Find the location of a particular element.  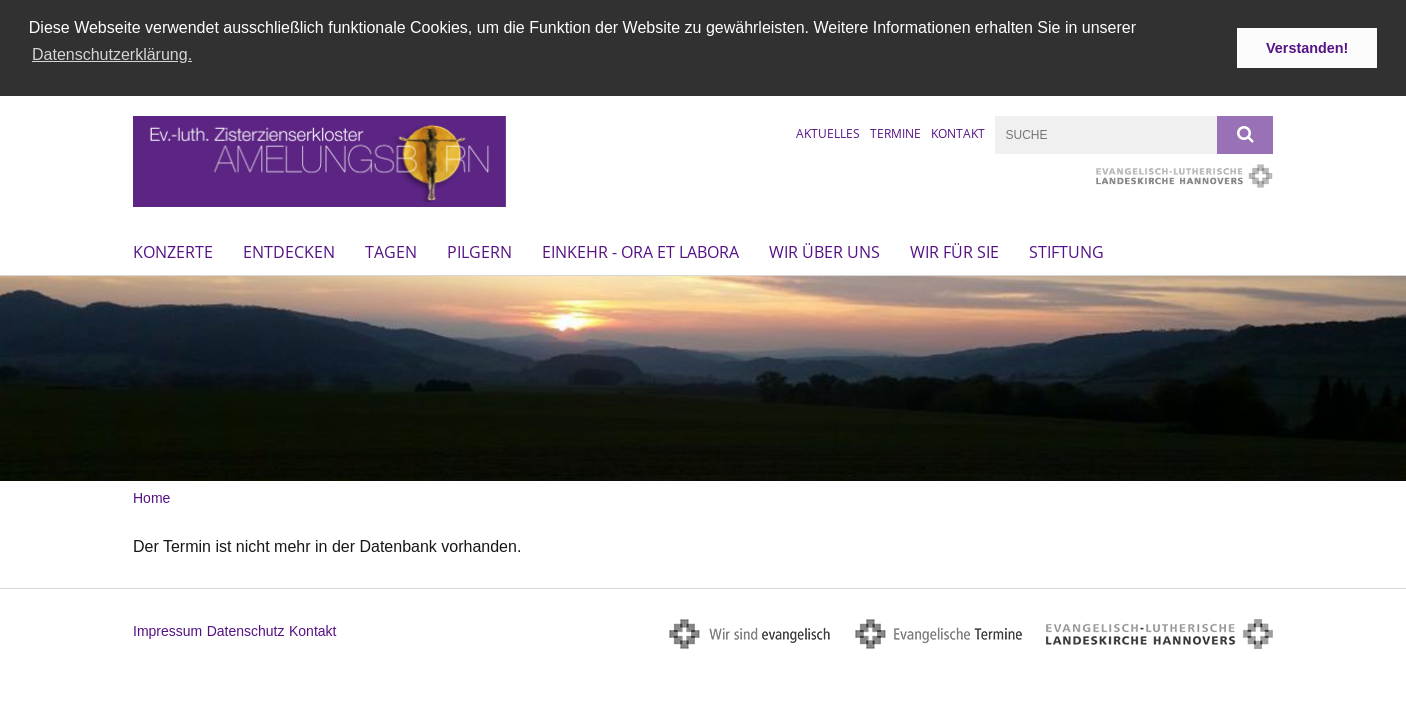

Aktuelles is located at coordinates (828, 131).